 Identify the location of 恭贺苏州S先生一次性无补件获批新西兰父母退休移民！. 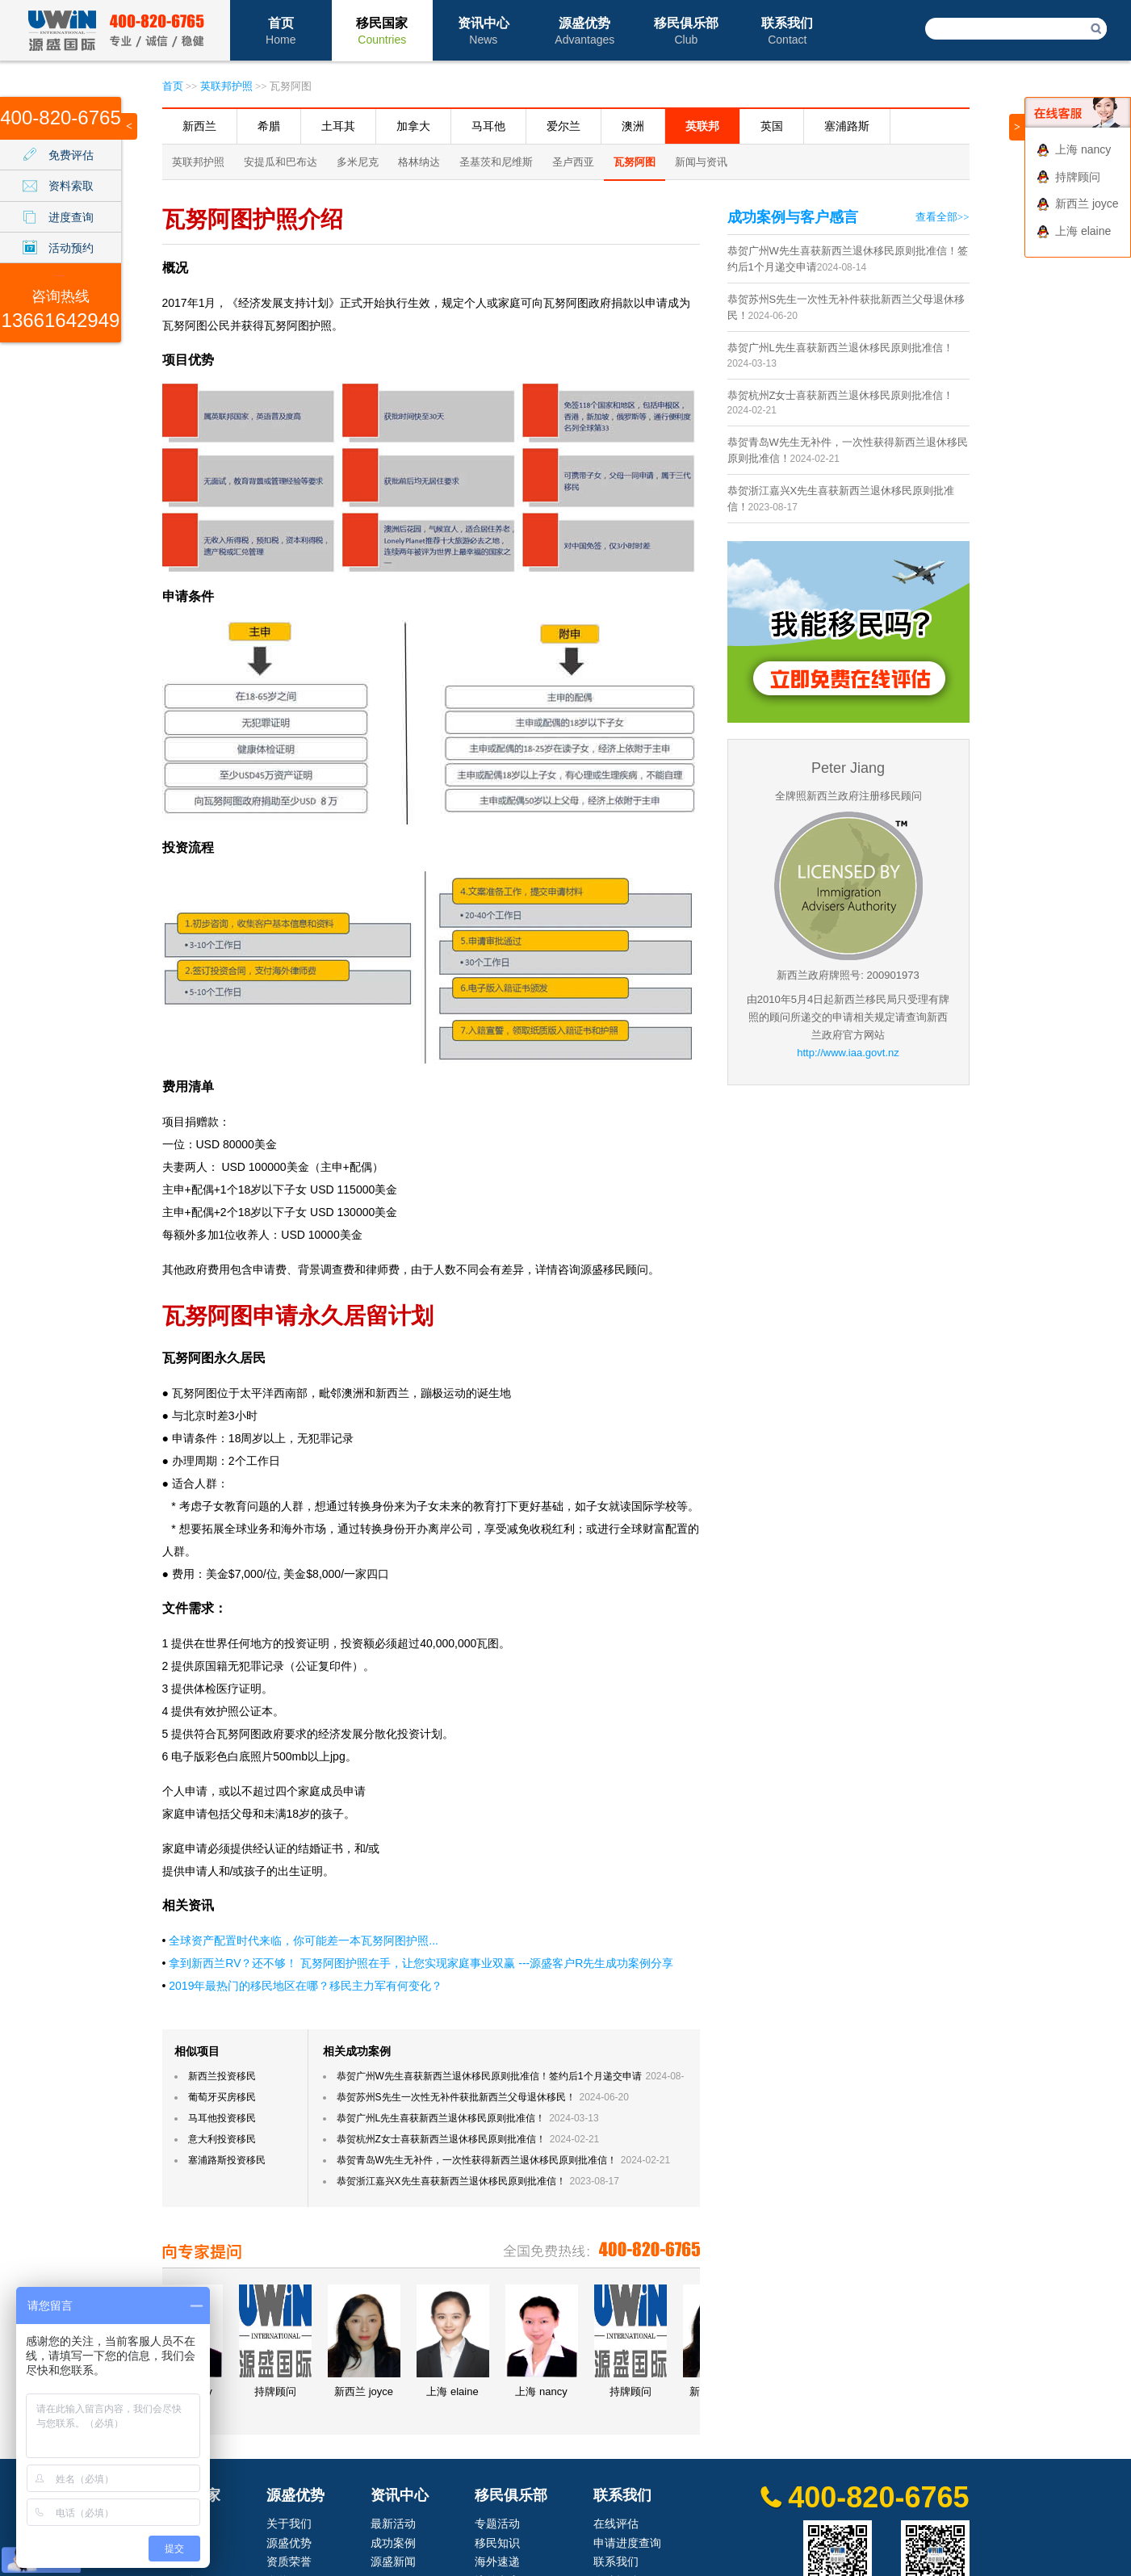
(456, 2097).